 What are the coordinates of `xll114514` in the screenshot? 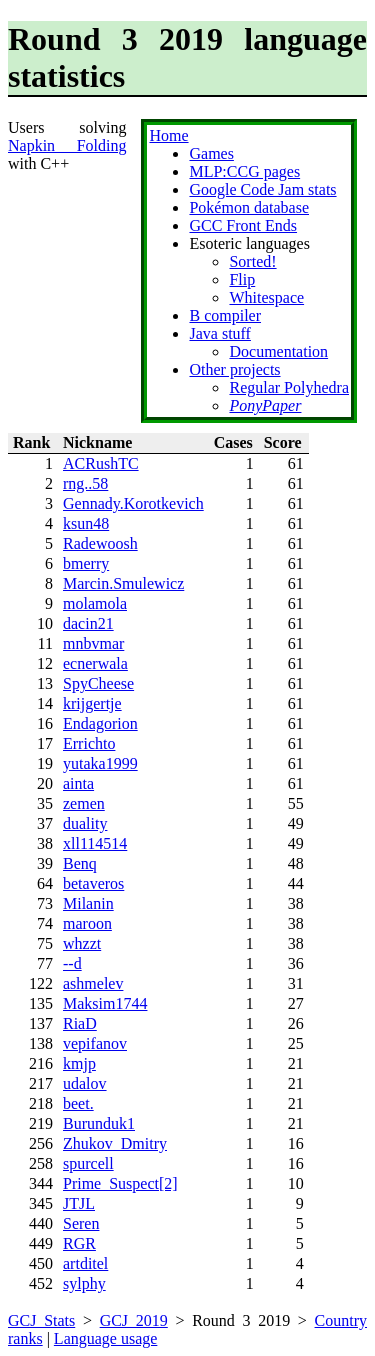 It's located at (95, 843).